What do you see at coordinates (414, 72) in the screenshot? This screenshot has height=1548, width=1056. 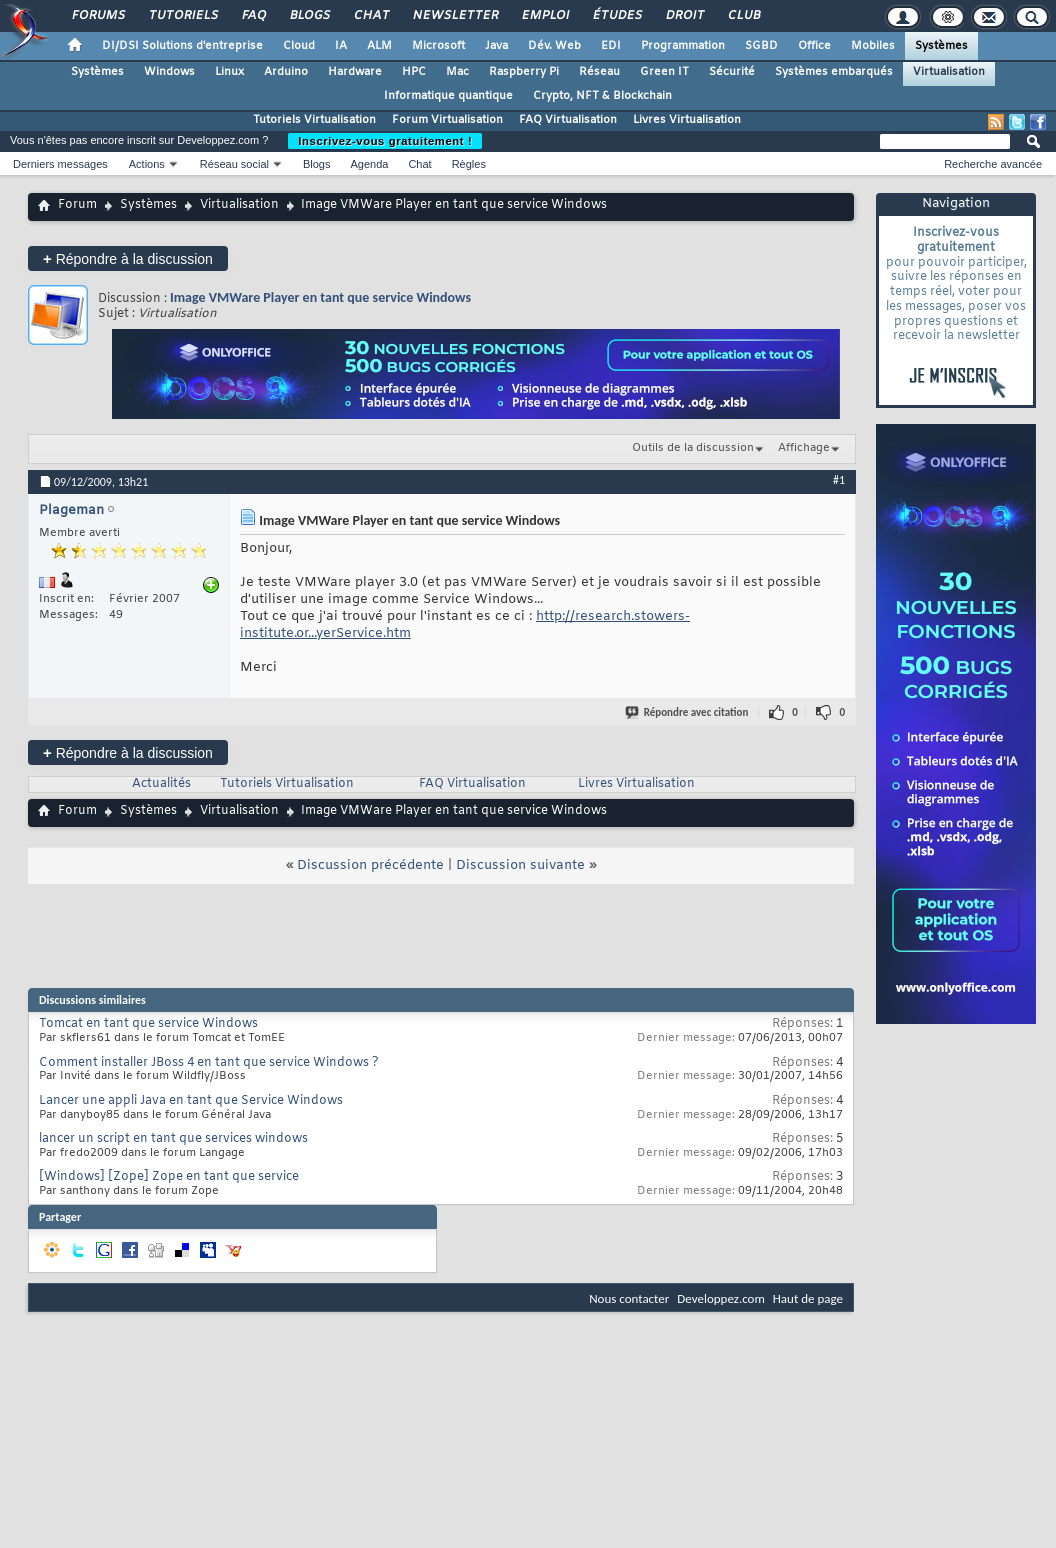 I see `HPC` at bounding box center [414, 72].